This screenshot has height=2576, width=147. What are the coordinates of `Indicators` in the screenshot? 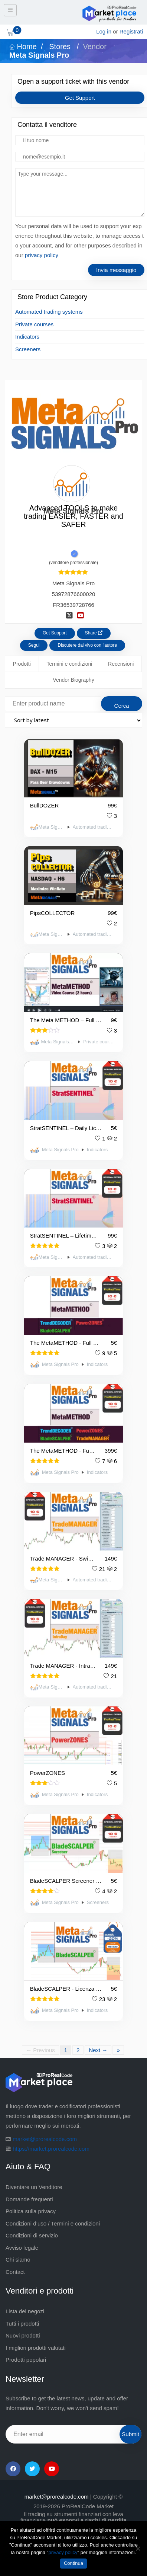 It's located at (27, 336).